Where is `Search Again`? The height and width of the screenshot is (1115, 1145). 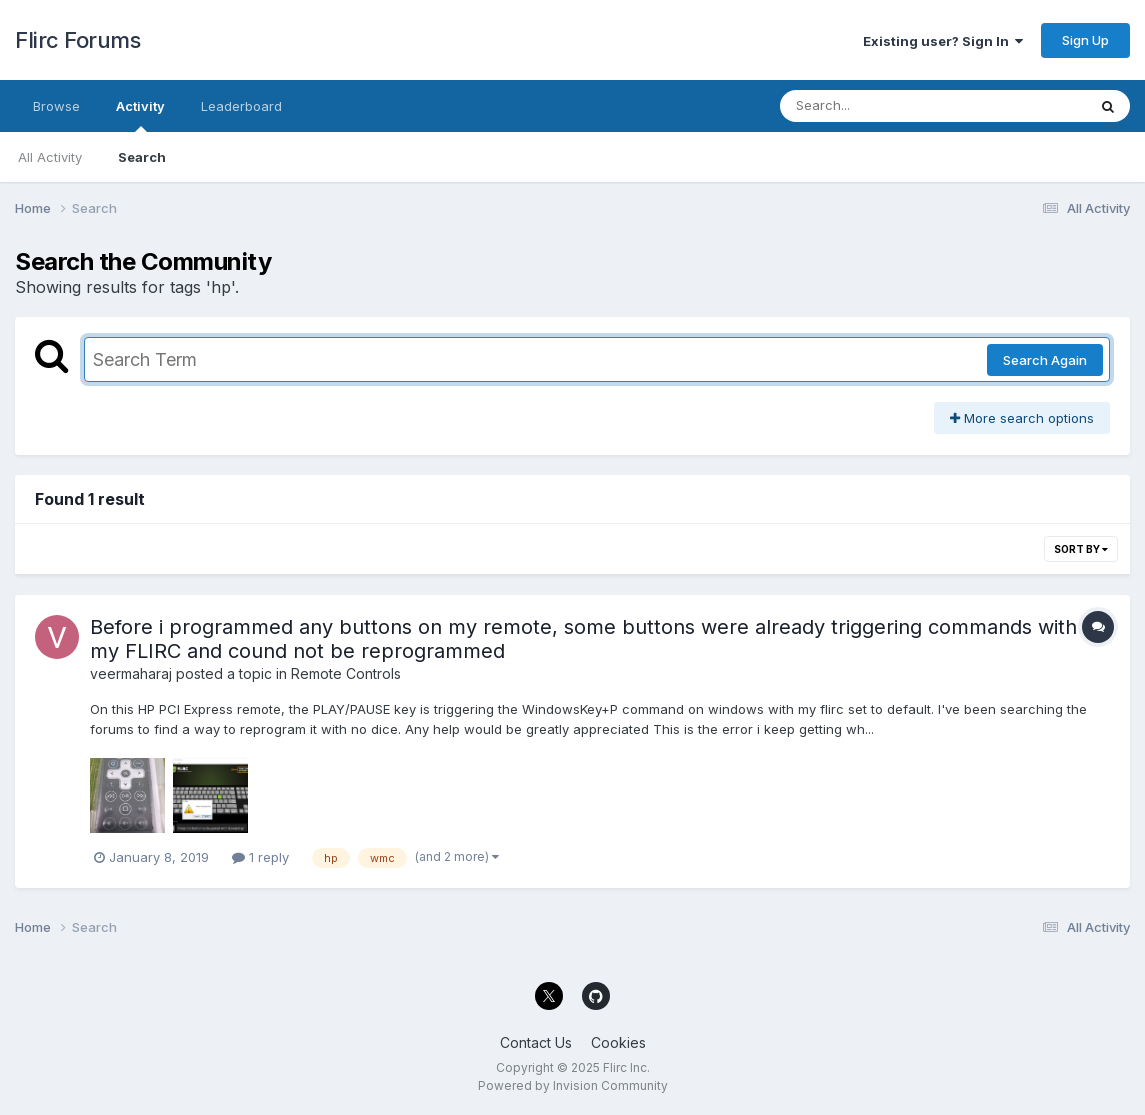
Search Again is located at coordinates (1045, 360).